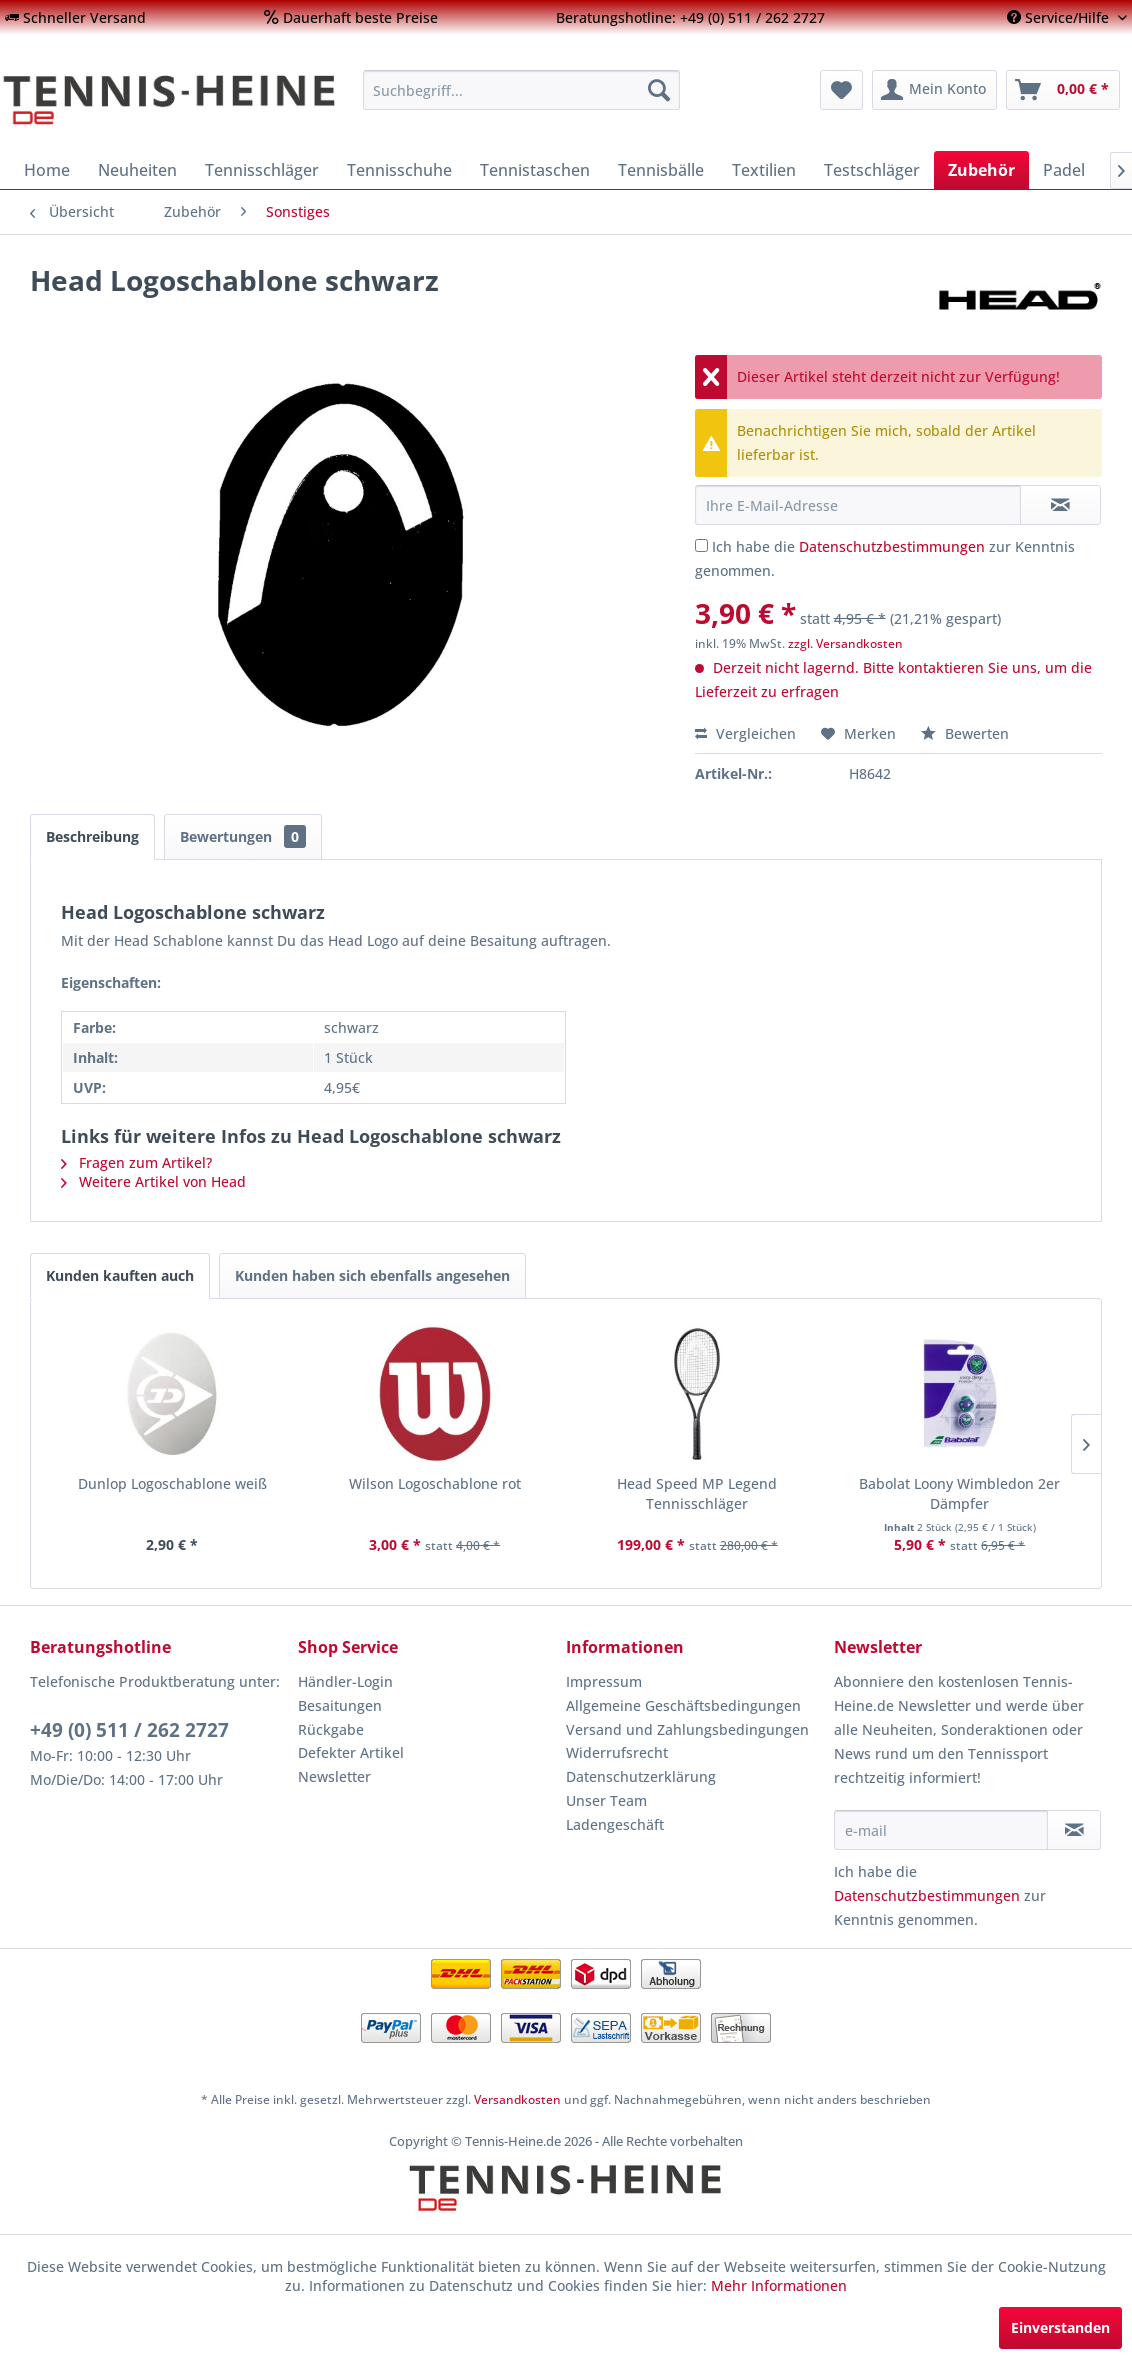 The width and height of the screenshot is (1132, 2359). Describe the element at coordinates (659, 90) in the screenshot. I see `[Suchen]` at that location.